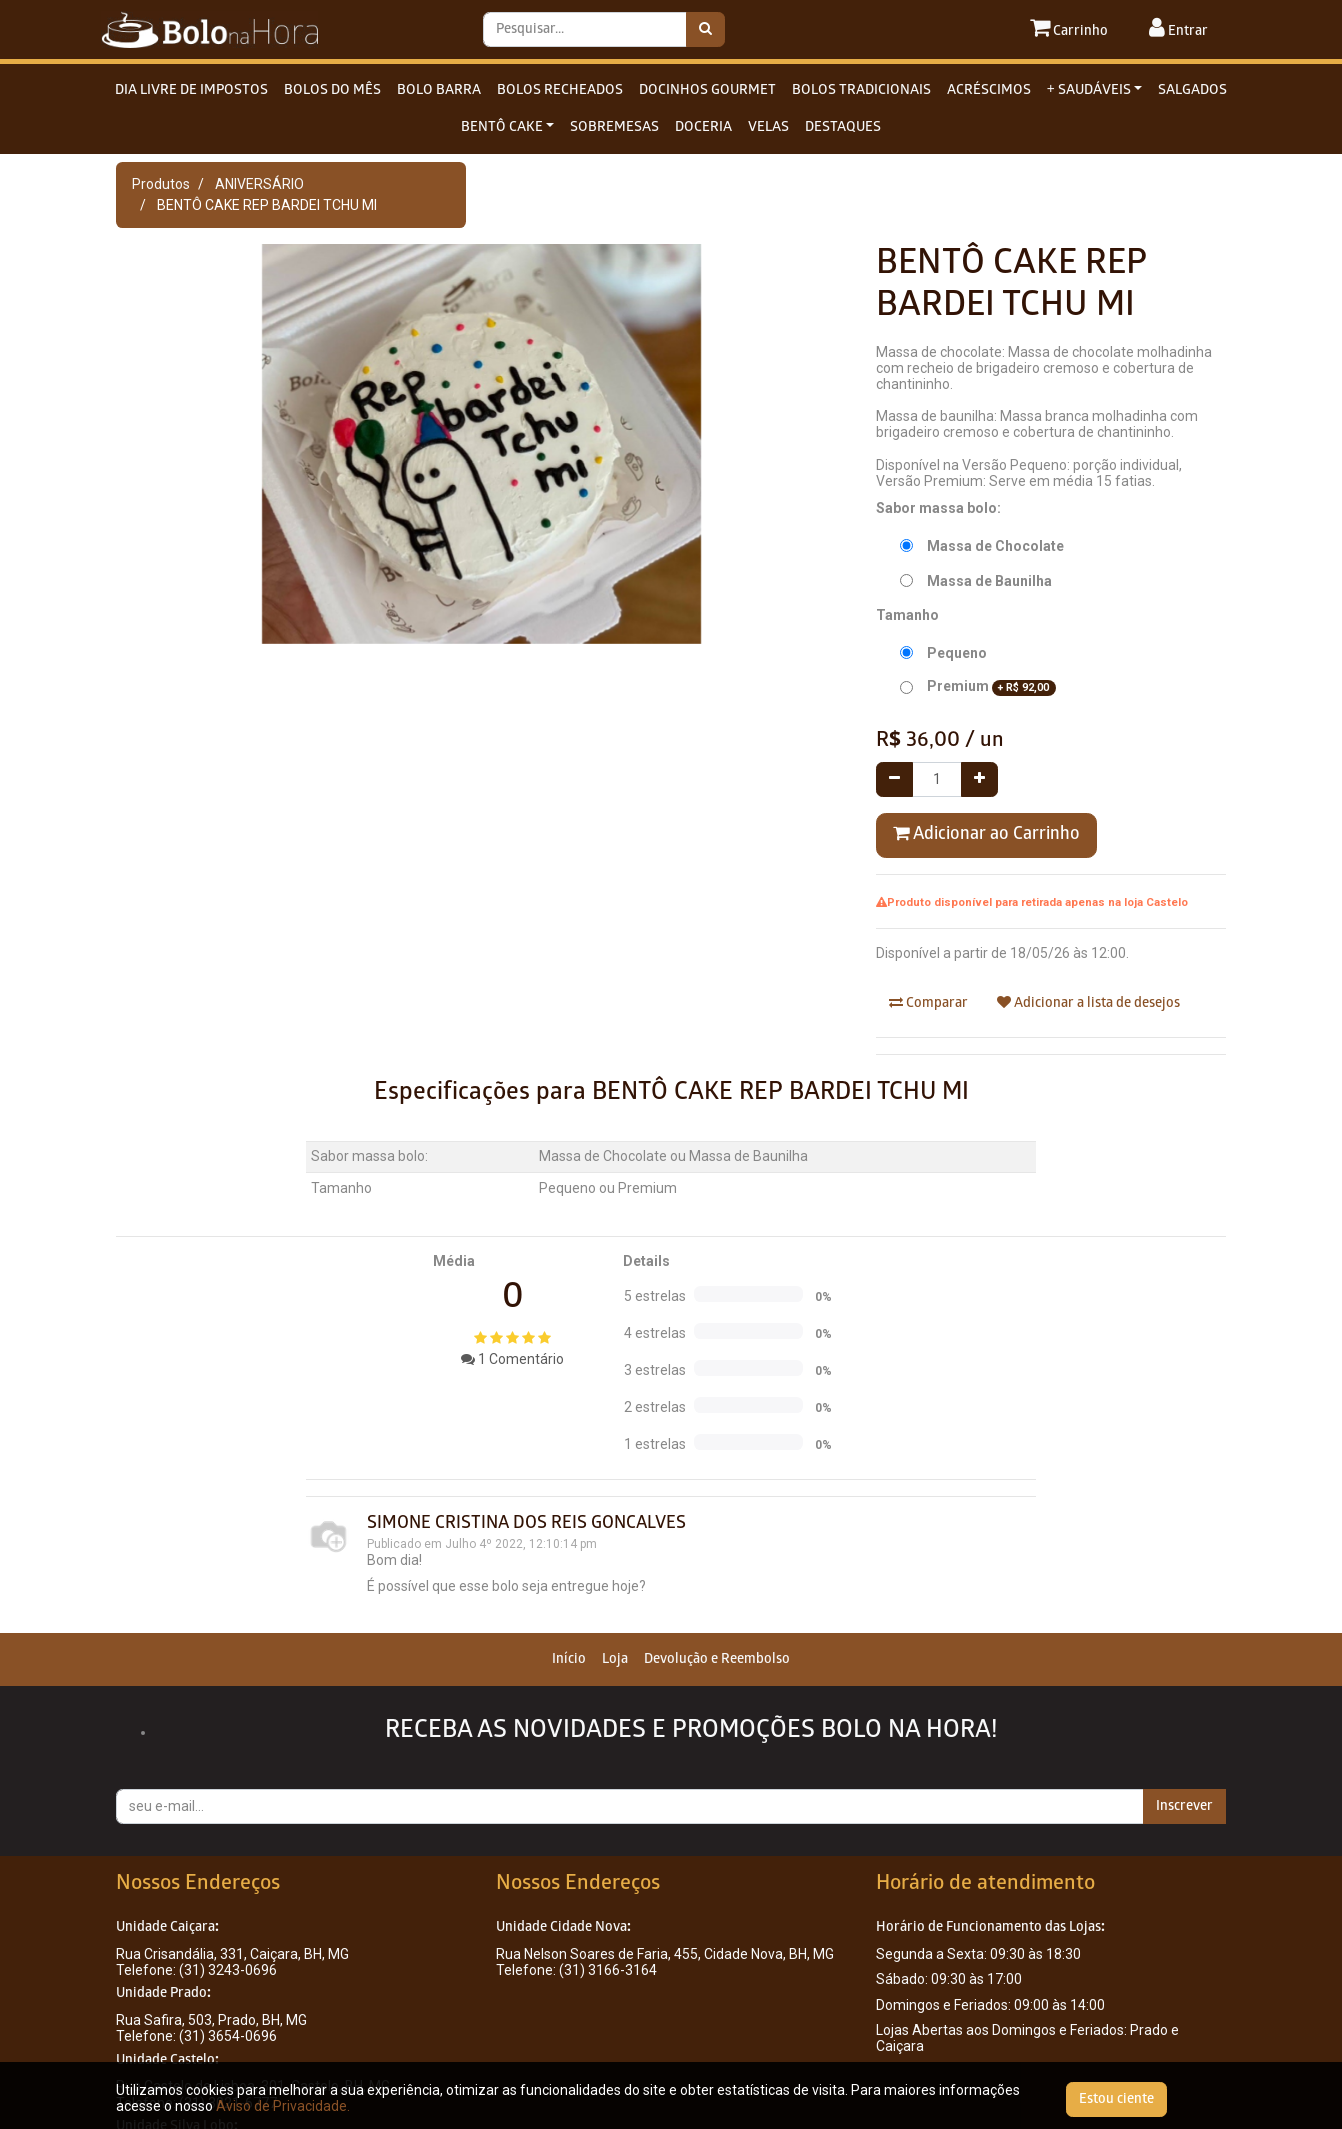 The image size is (1342, 2129). I want to click on [Pesquisar], so click(705, 29).